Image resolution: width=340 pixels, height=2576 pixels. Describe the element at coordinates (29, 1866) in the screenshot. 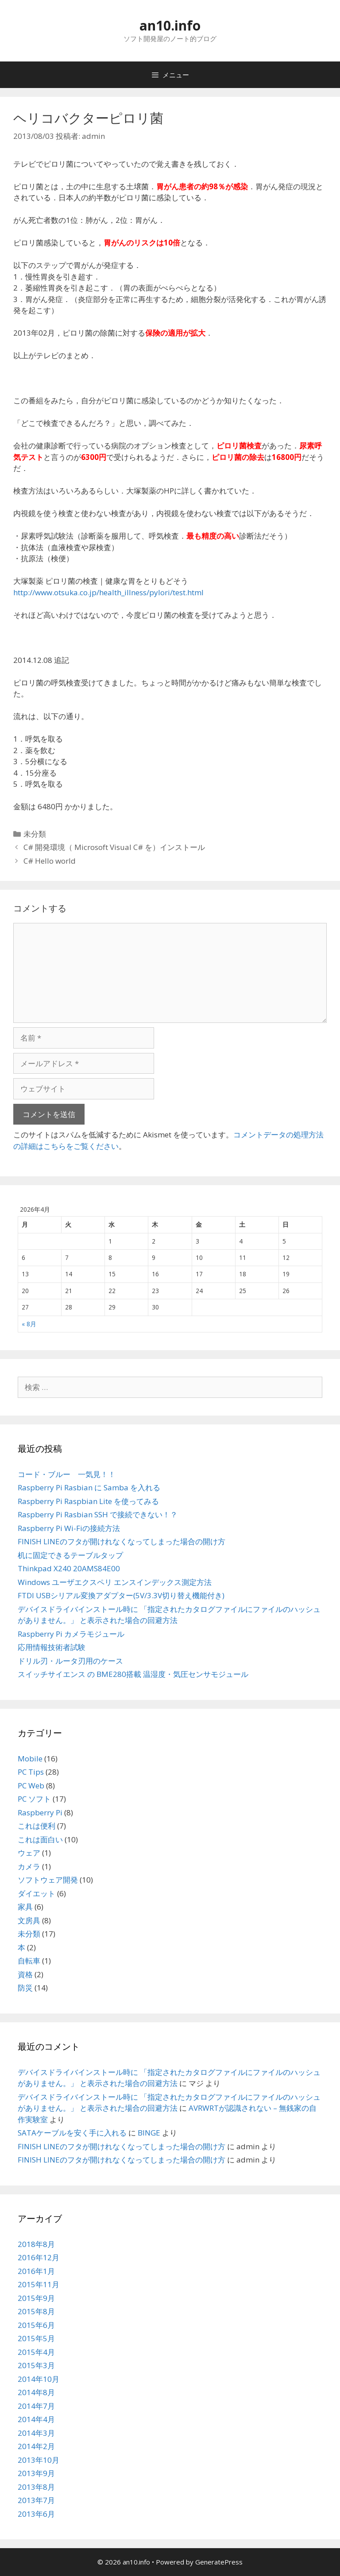

I see `カメラ` at that location.